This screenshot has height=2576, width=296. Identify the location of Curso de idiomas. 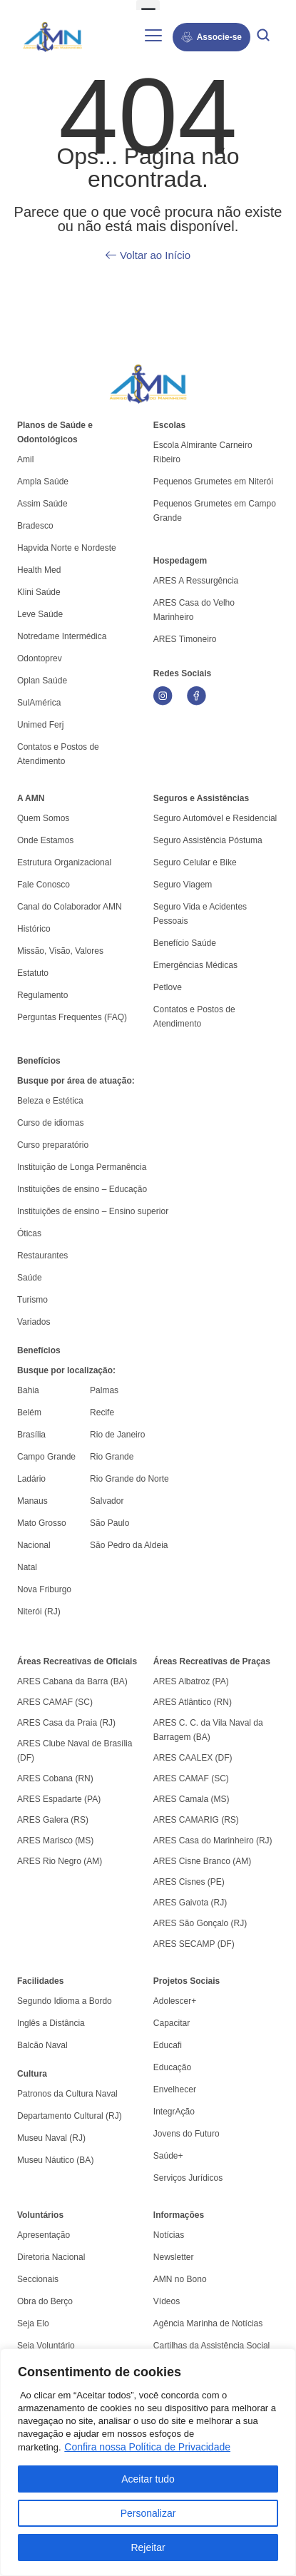
(50, 1123).